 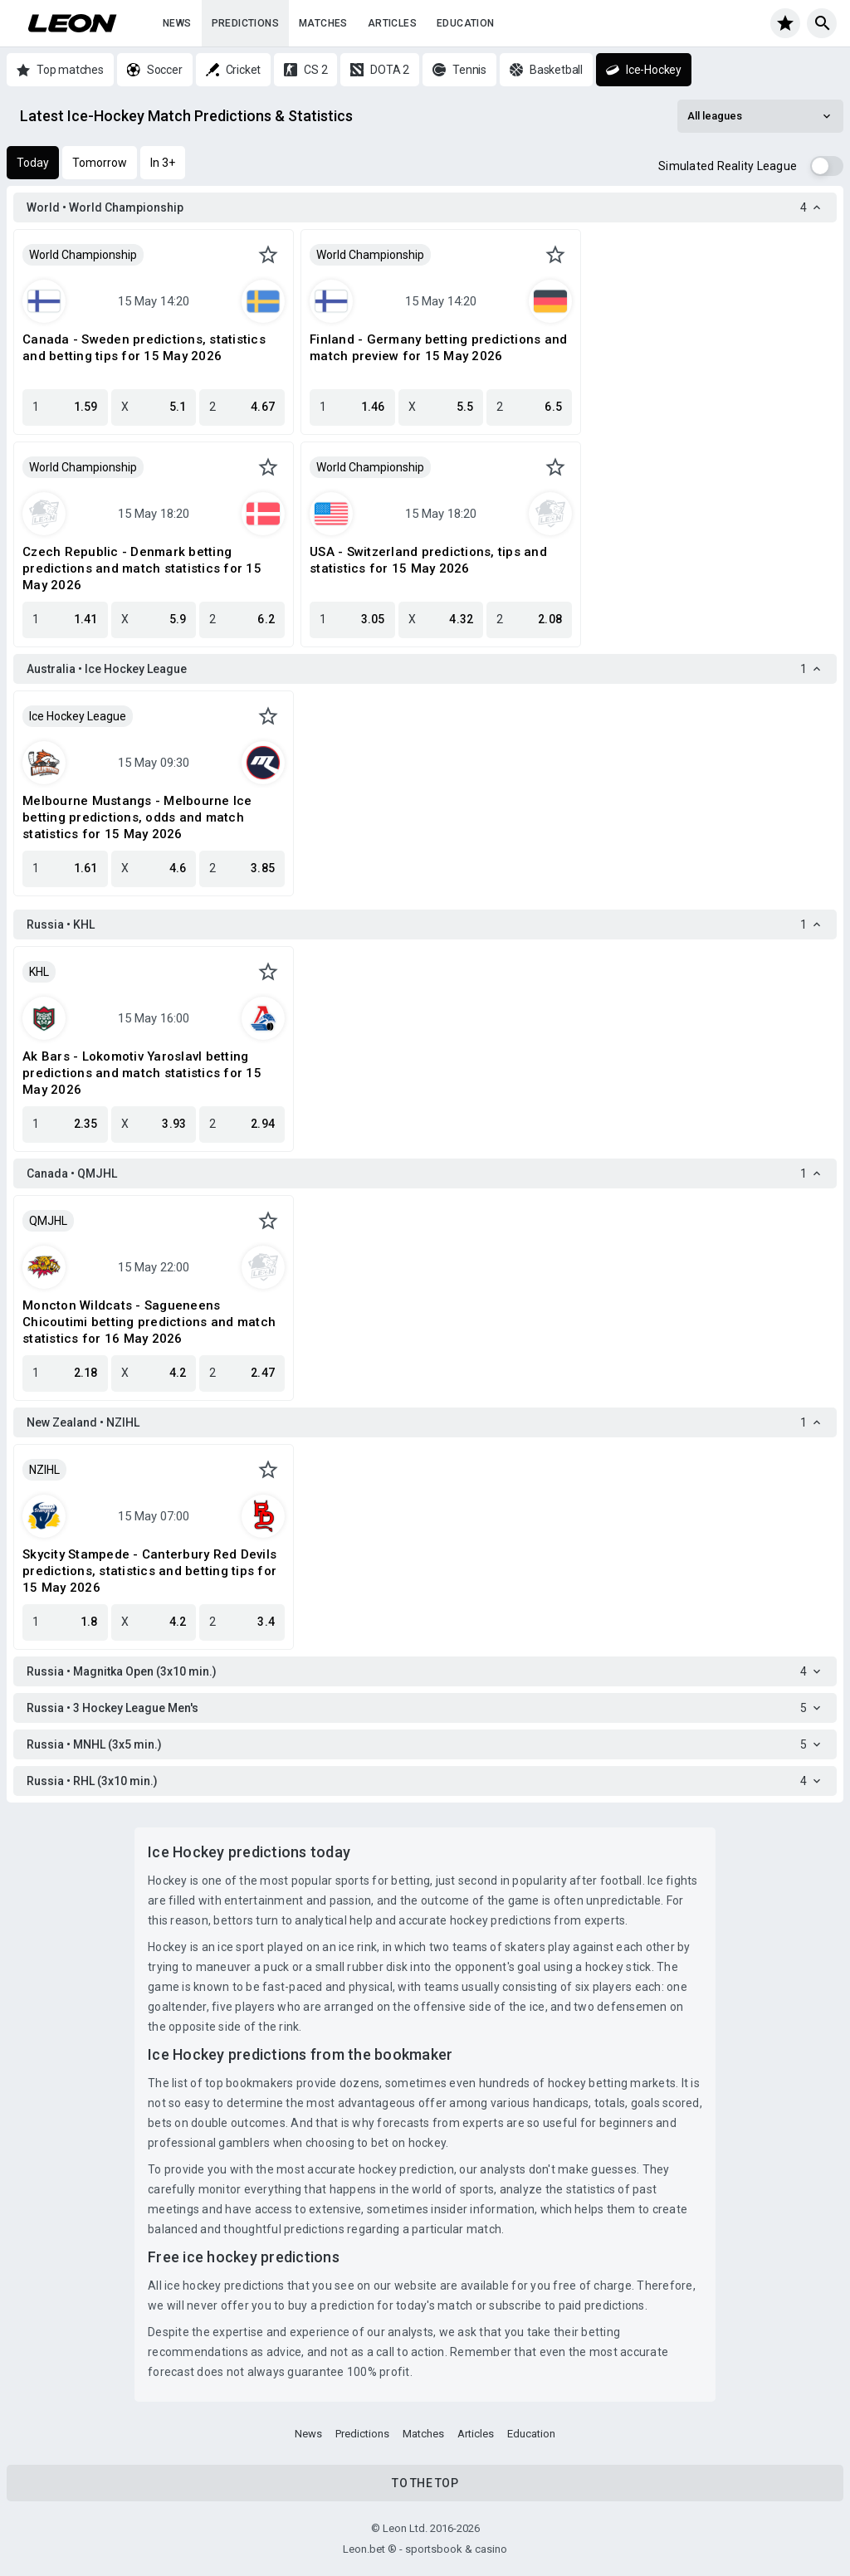 I want to click on Moncton Wildcats - Sagueneens Chicoutimi betting predictions and match statistics for 16 May 2026, so click(x=149, y=1322).